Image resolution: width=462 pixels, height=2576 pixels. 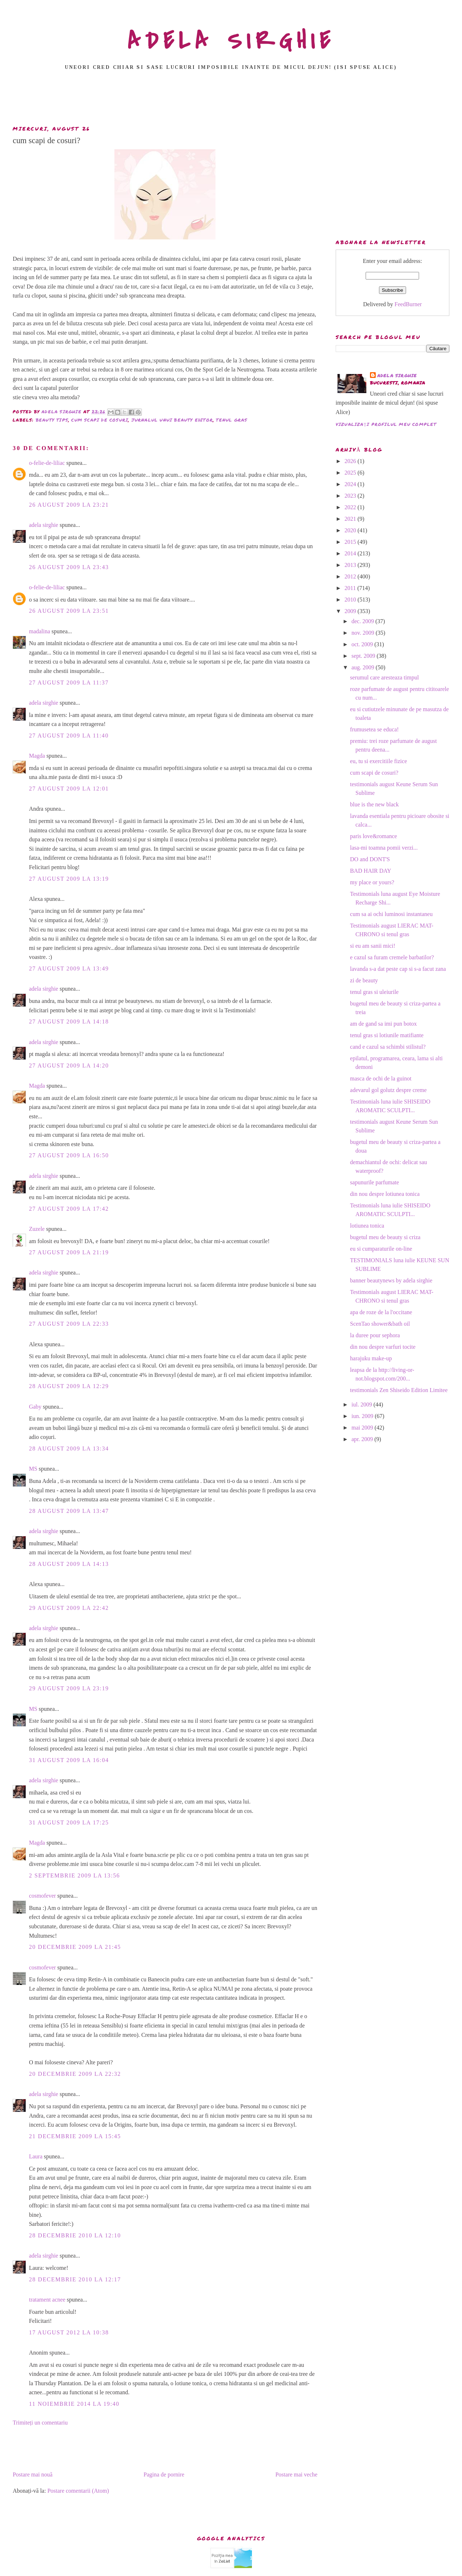 I want to click on 31 august 2009 la 16:04, so click(x=69, y=1760).